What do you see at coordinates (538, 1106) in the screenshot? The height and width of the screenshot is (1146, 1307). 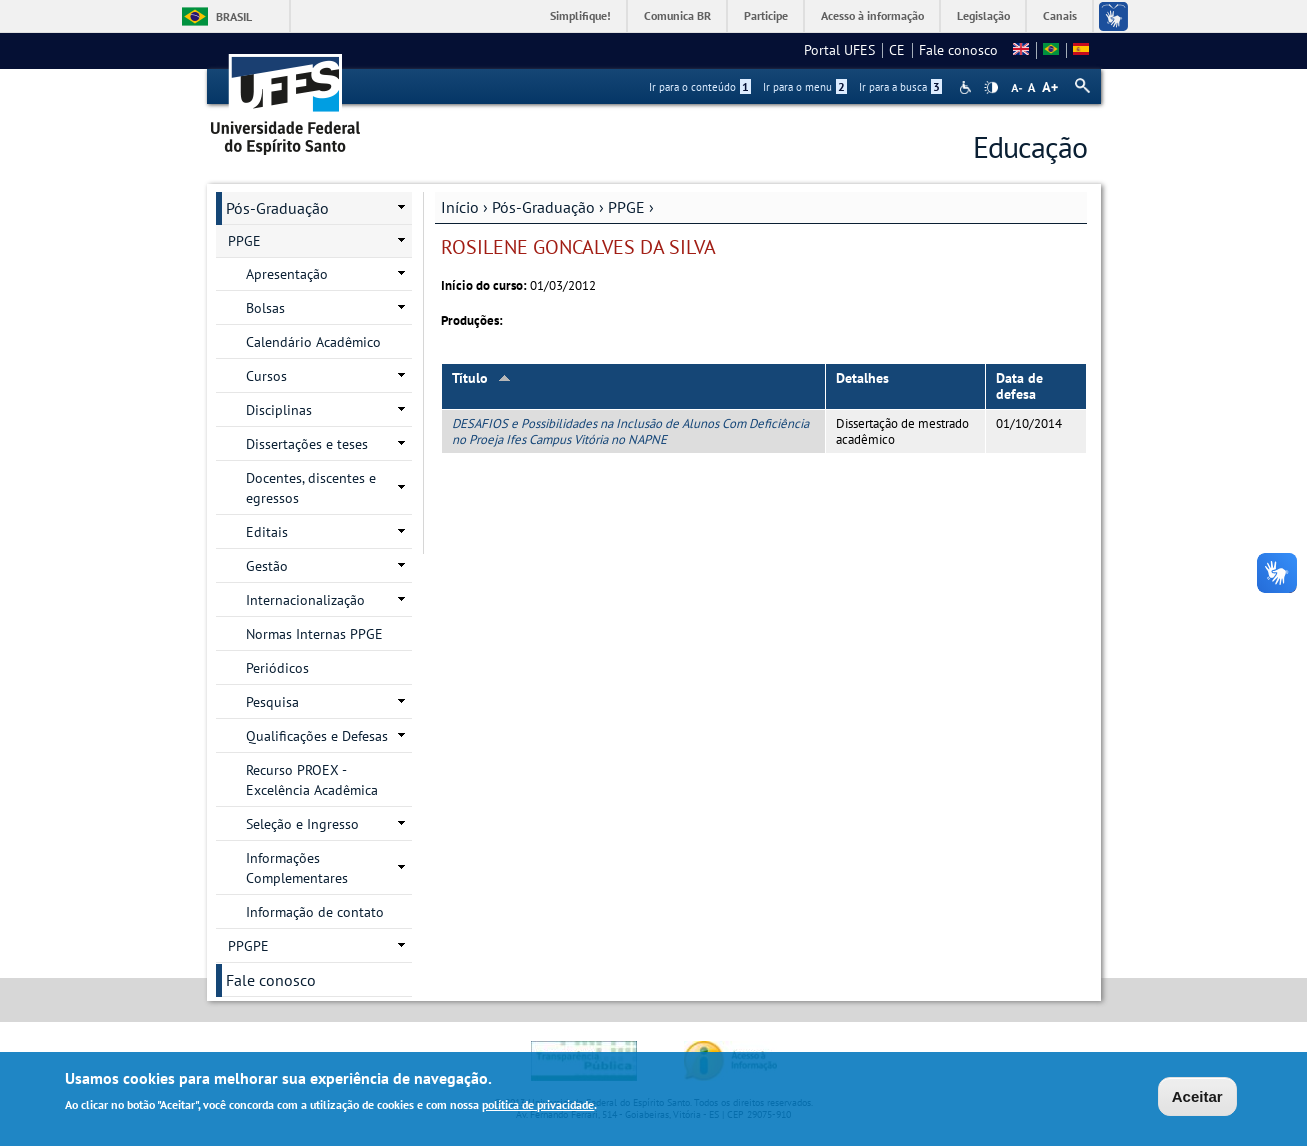 I see `política de privacidade` at bounding box center [538, 1106].